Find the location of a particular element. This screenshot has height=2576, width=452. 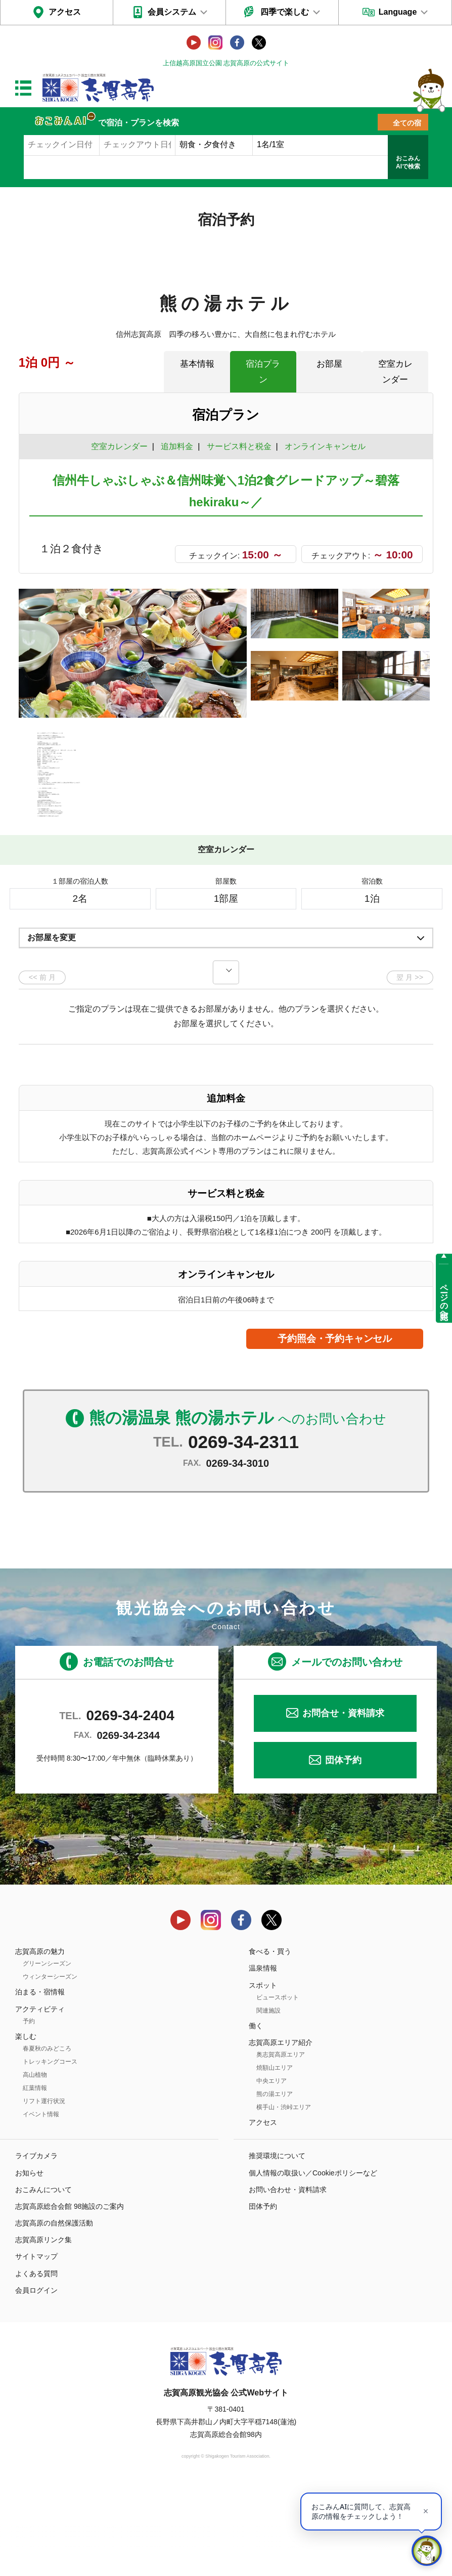

志賀高原エリア紹介 is located at coordinates (280, 2132).